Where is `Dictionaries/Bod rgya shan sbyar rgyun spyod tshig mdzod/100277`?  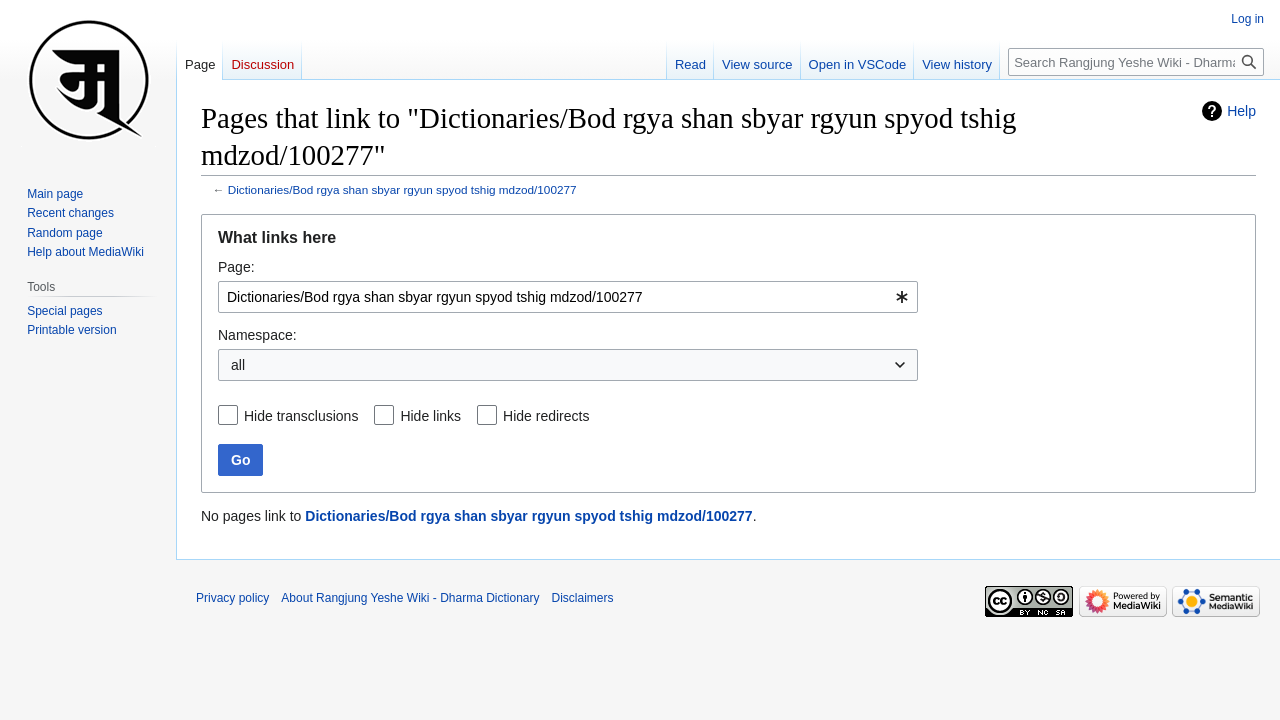 Dictionaries/Bod rgya shan sbyar rgyun spyod tshig mdzod/100277 is located at coordinates (402, 189).